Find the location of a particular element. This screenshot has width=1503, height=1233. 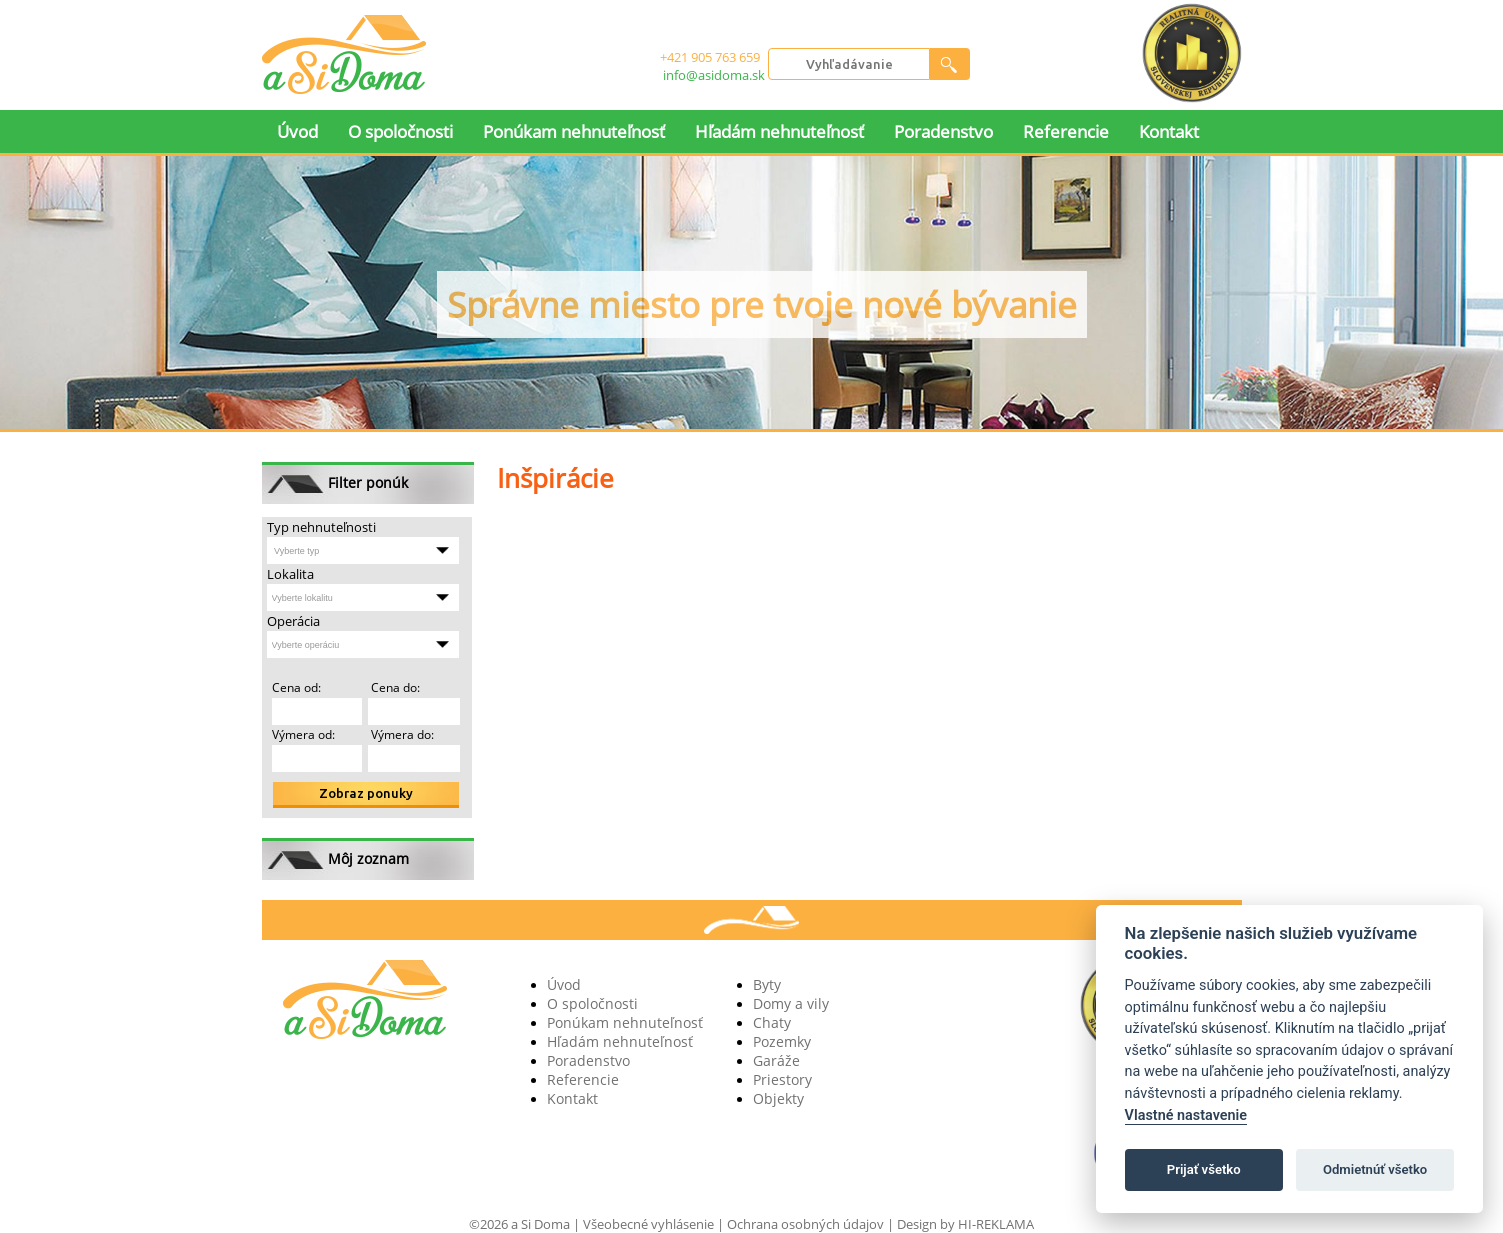

Poradenstvo is located at coordinates (943, 131).